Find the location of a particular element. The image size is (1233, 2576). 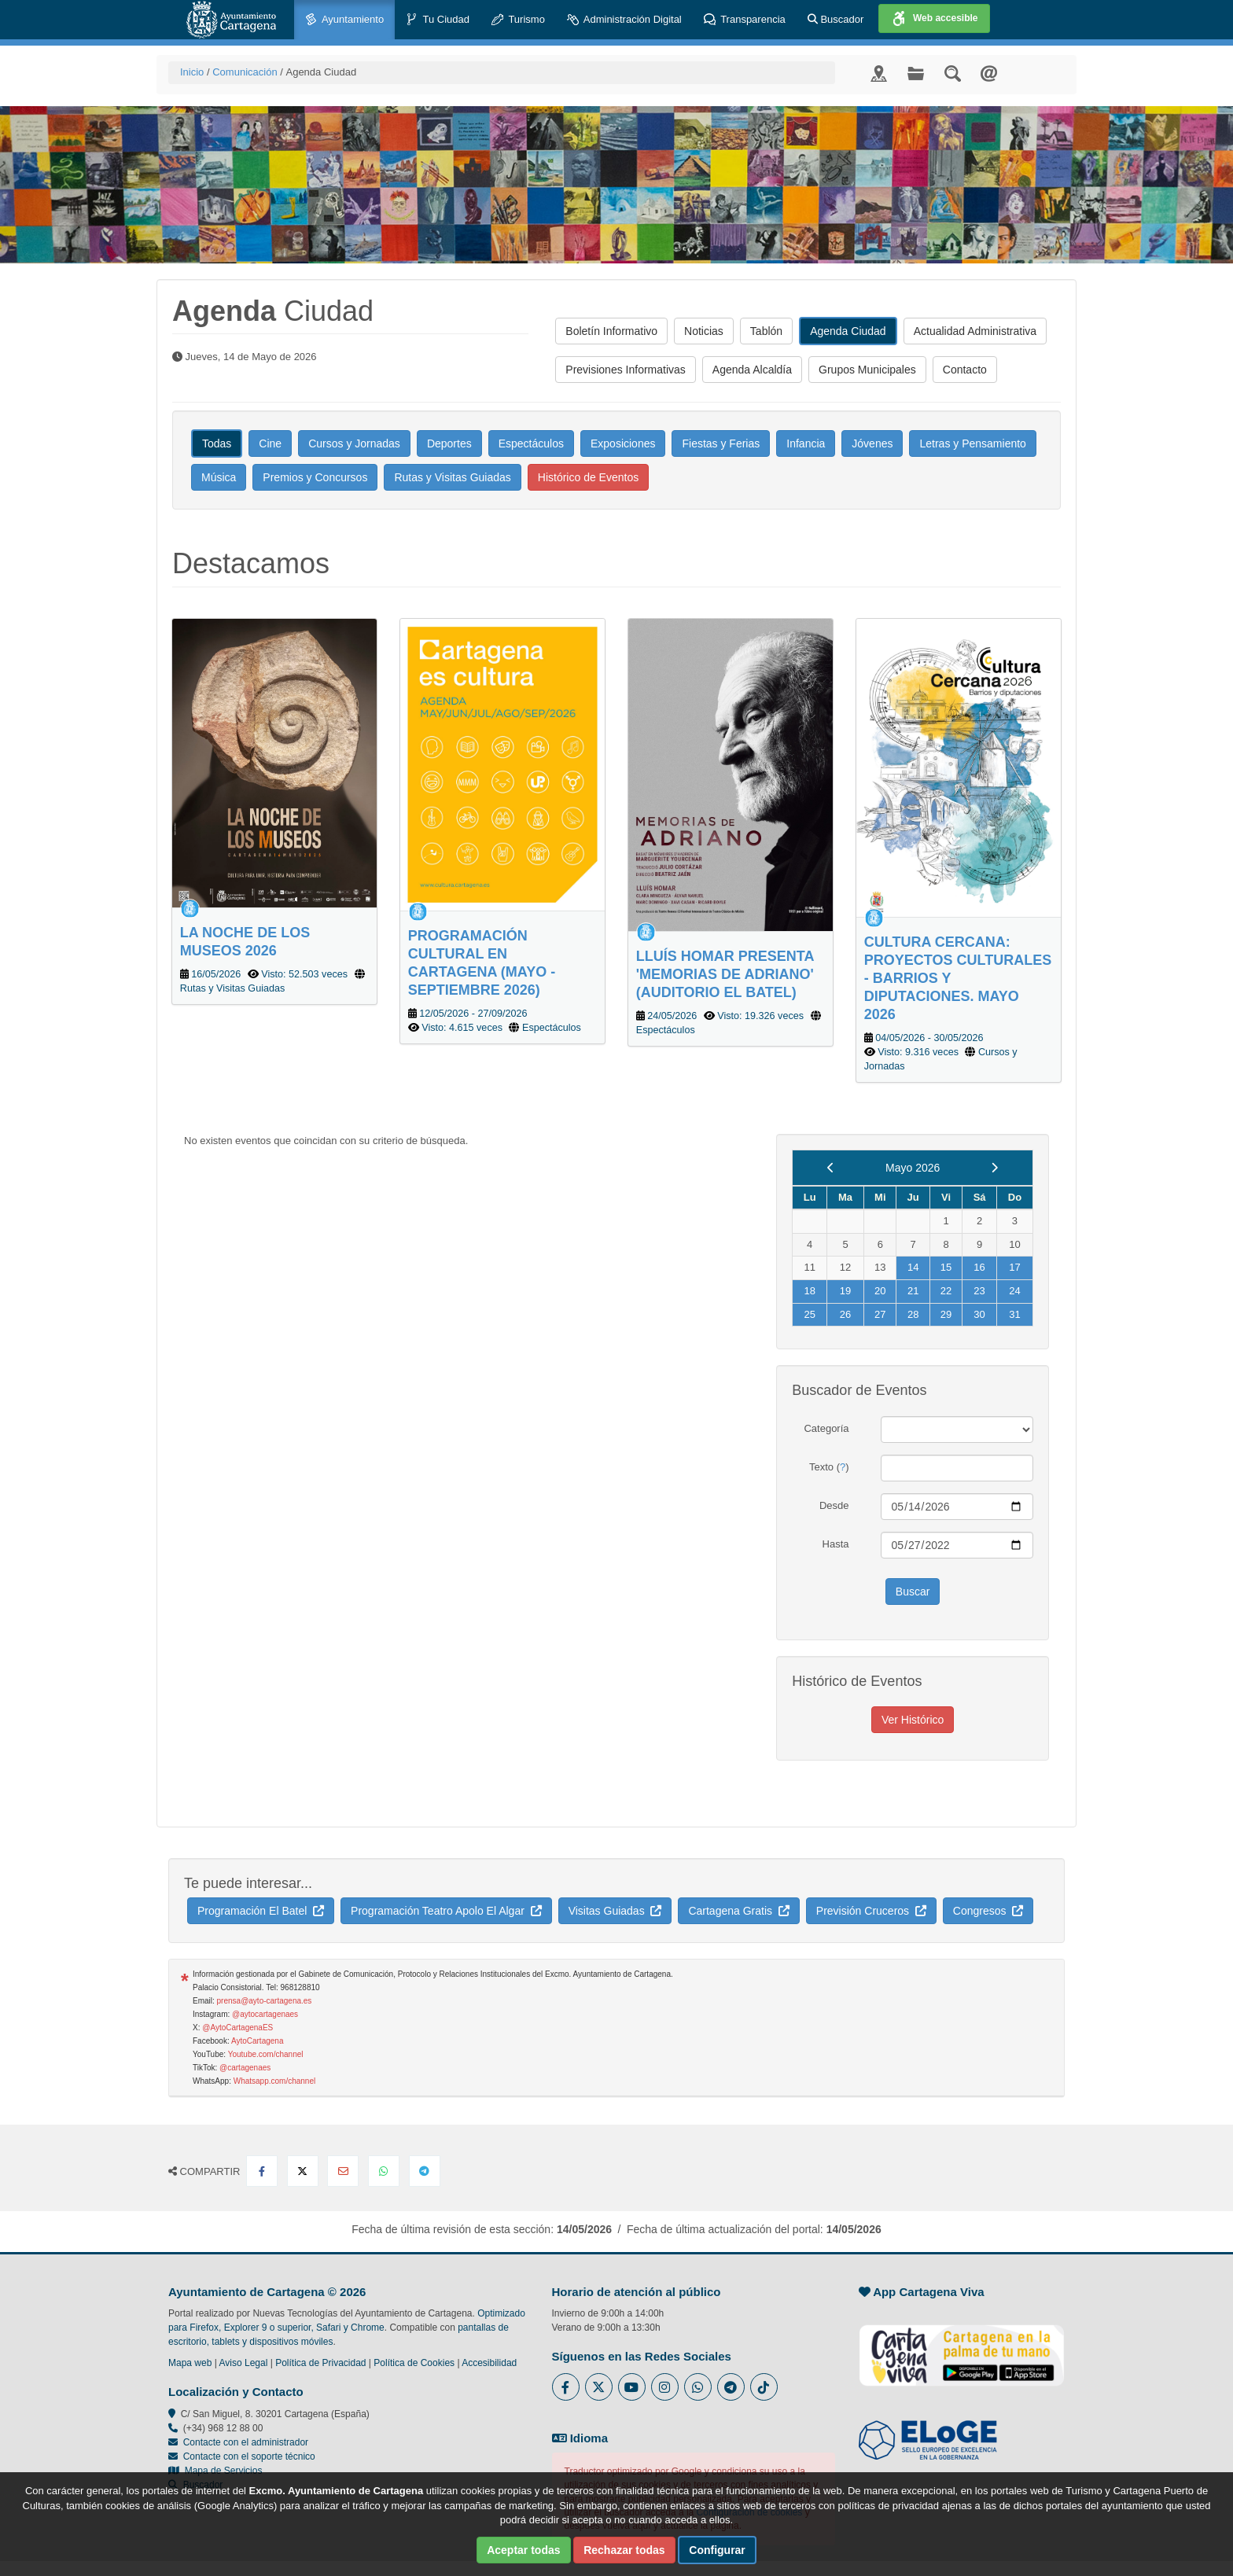

18 is located at coordinates (809, 1291).